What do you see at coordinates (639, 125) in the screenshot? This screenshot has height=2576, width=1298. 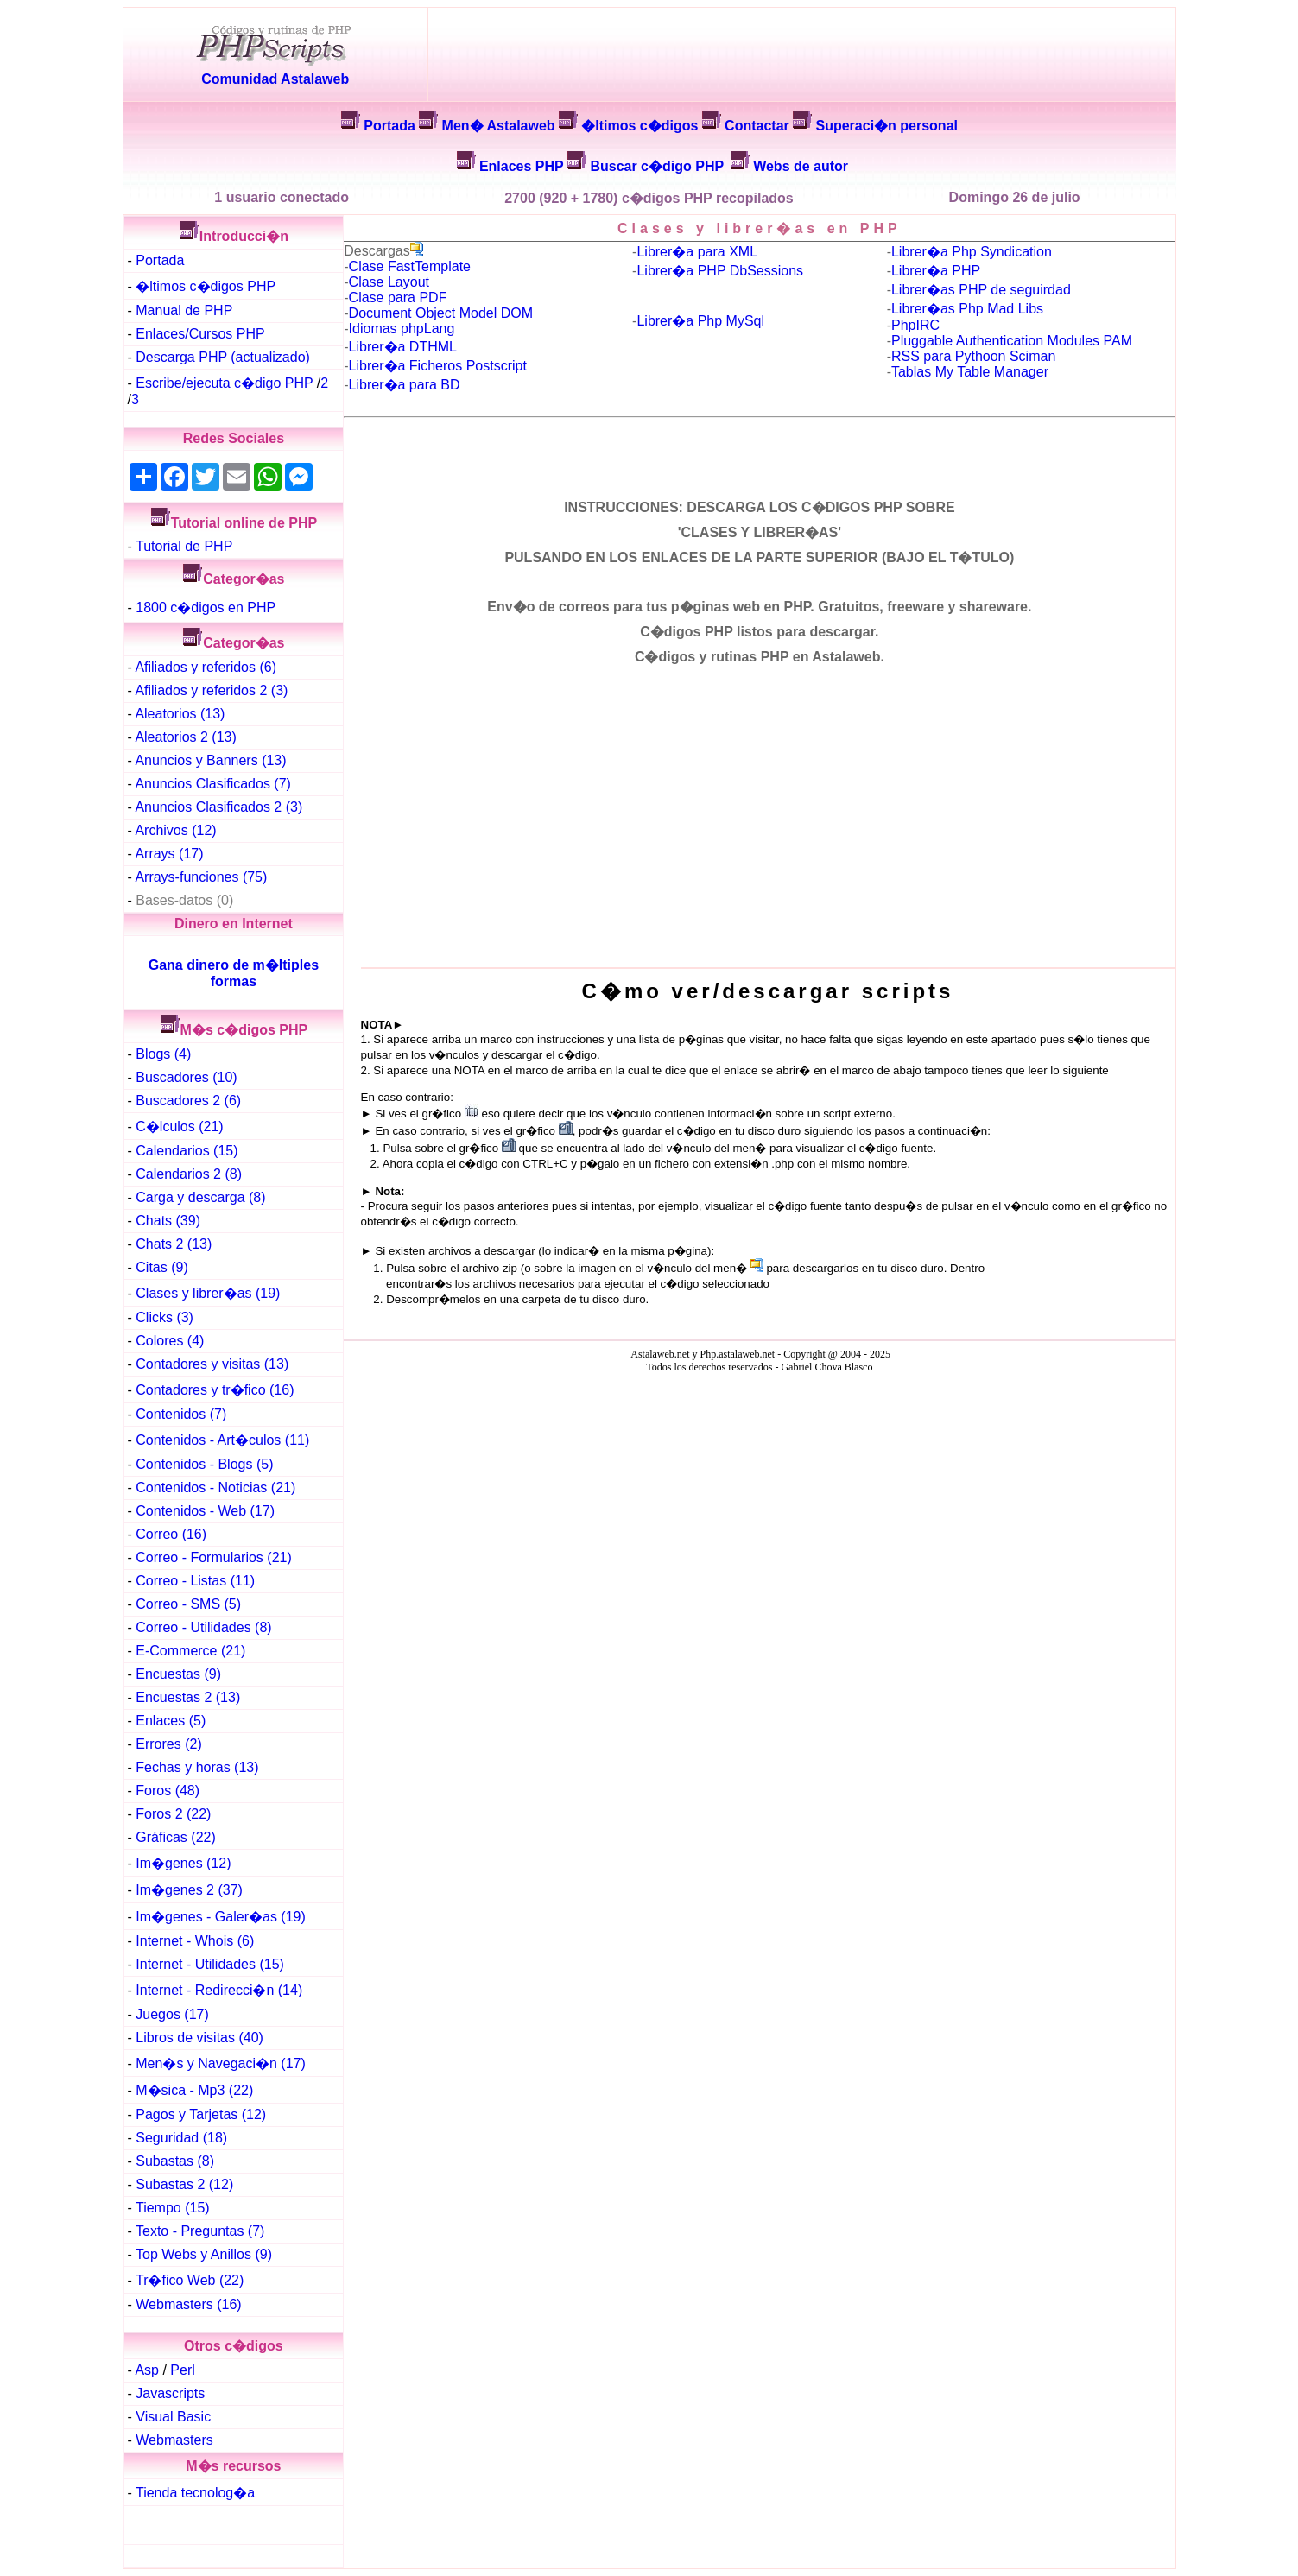 I see `�ltimos c�digos` at bounding box center [639, 125].